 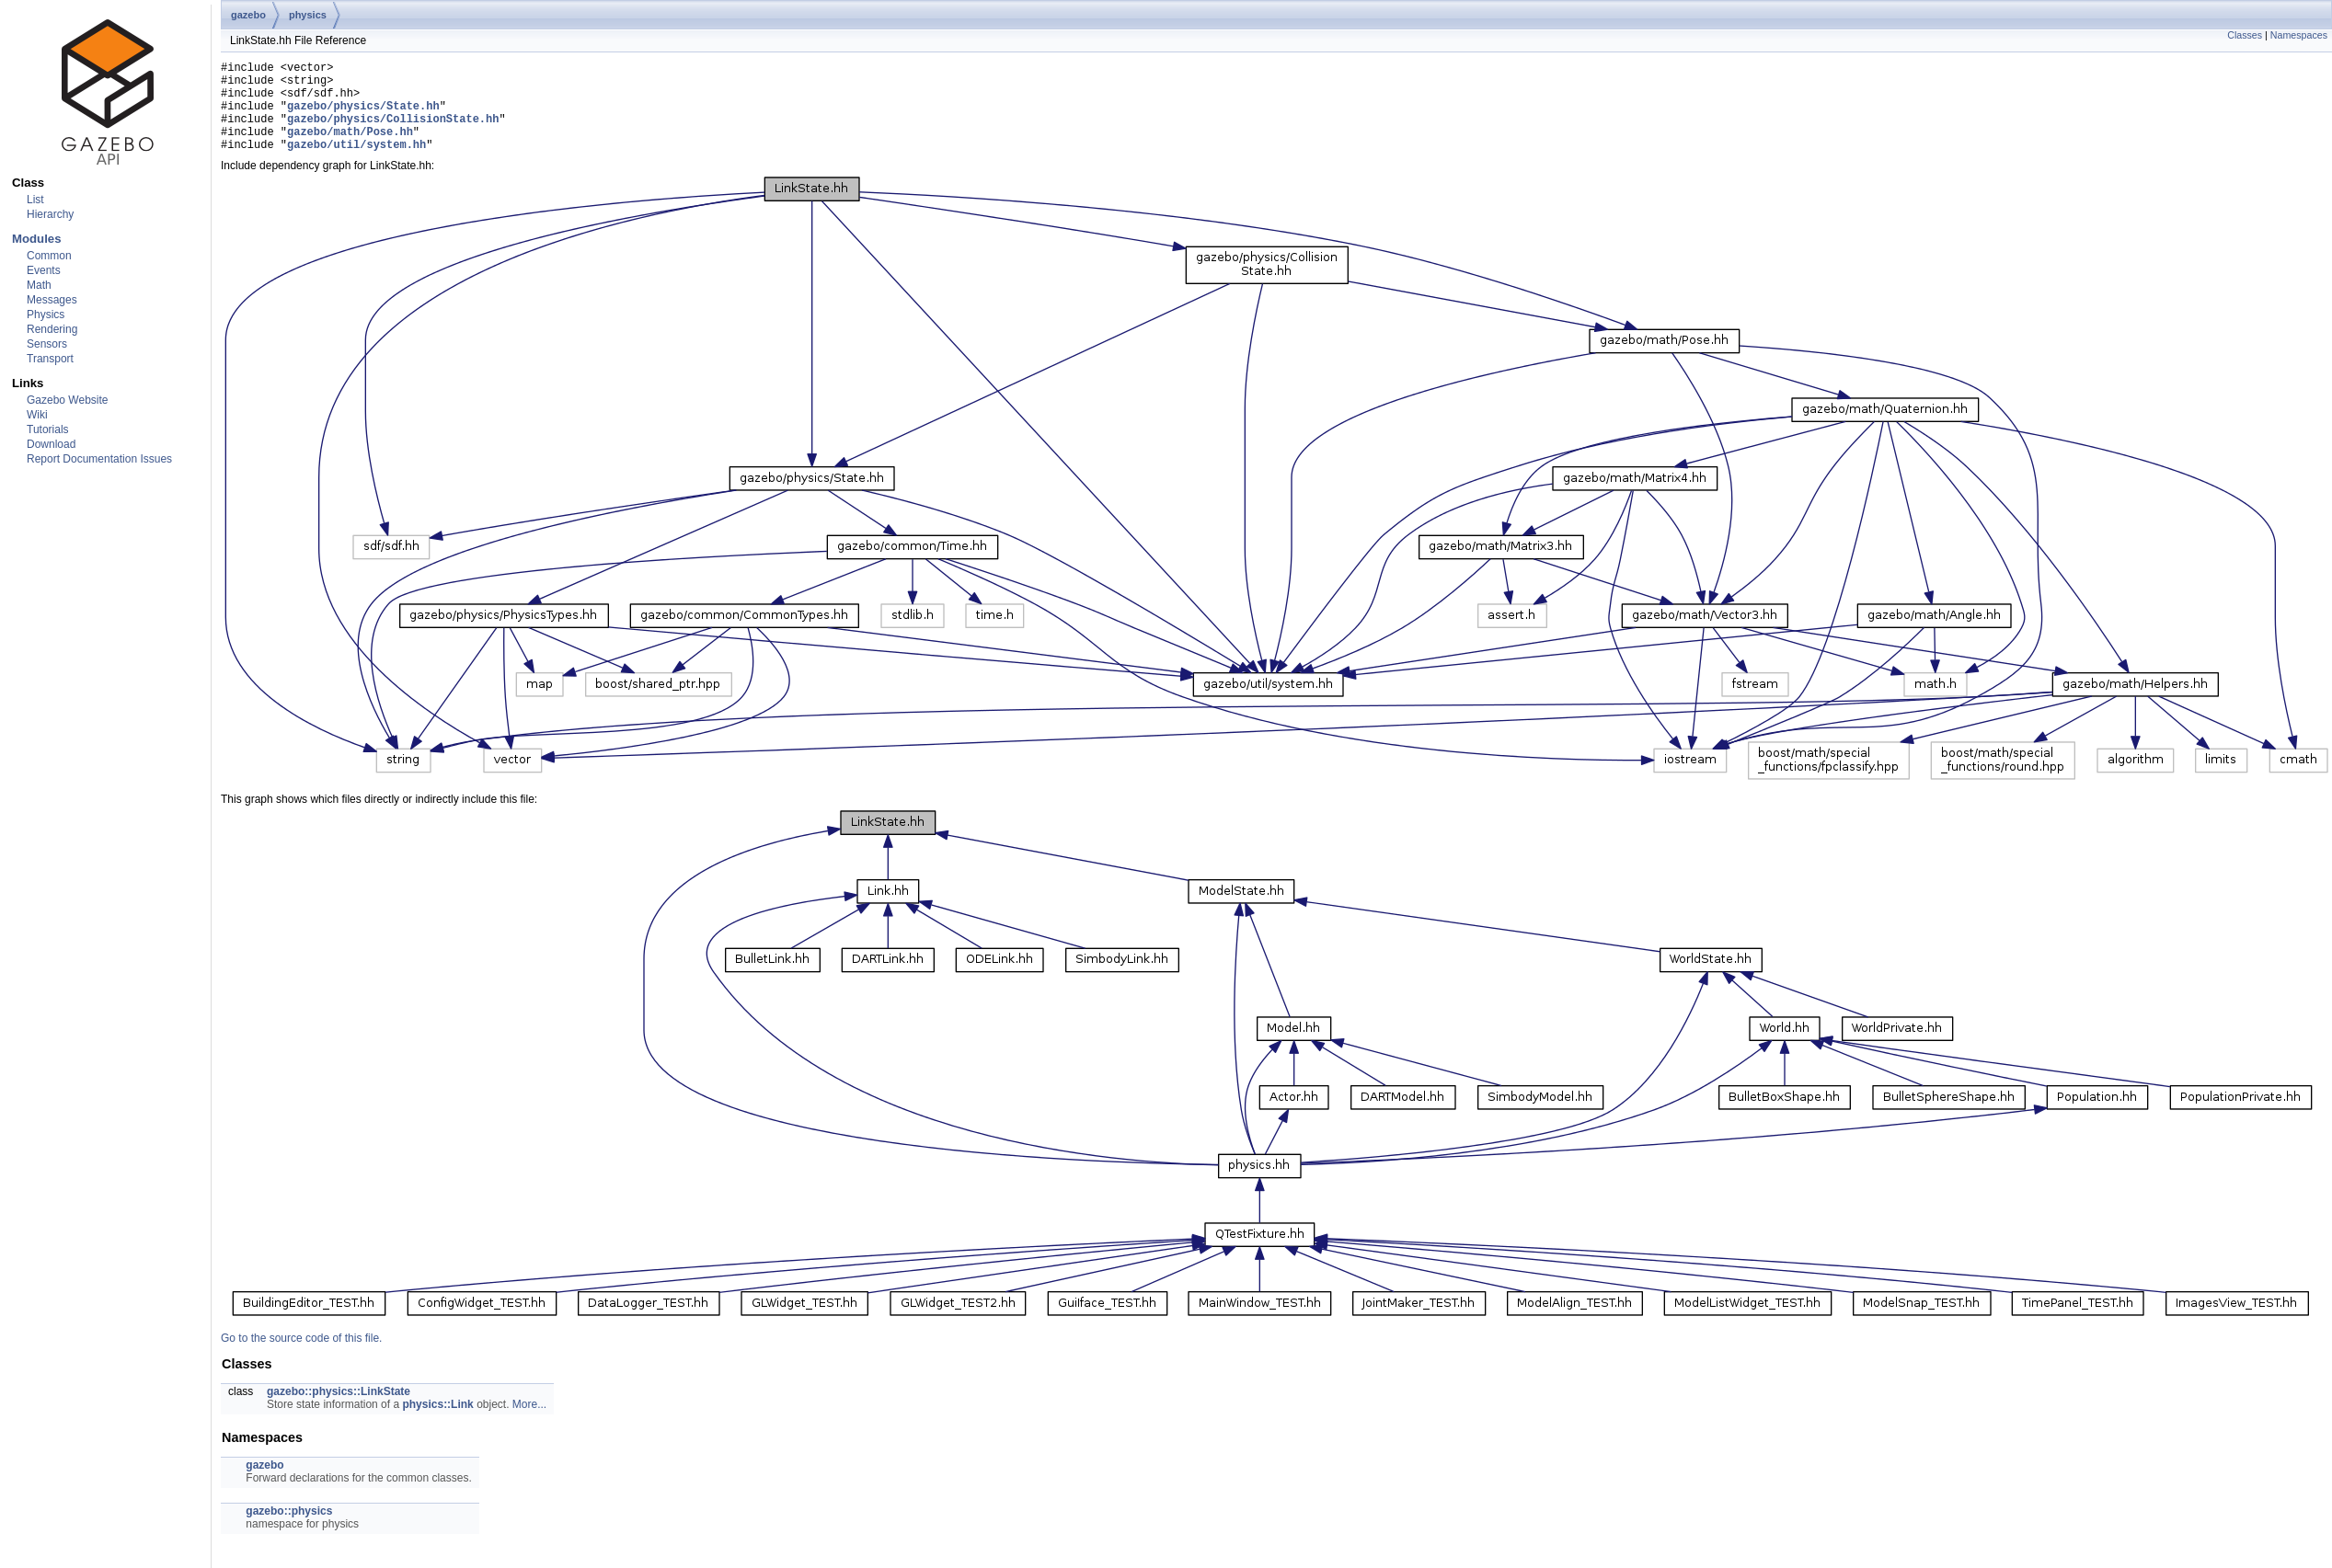 I want to click on gazebo::physics, so click(x=289, y=1530).